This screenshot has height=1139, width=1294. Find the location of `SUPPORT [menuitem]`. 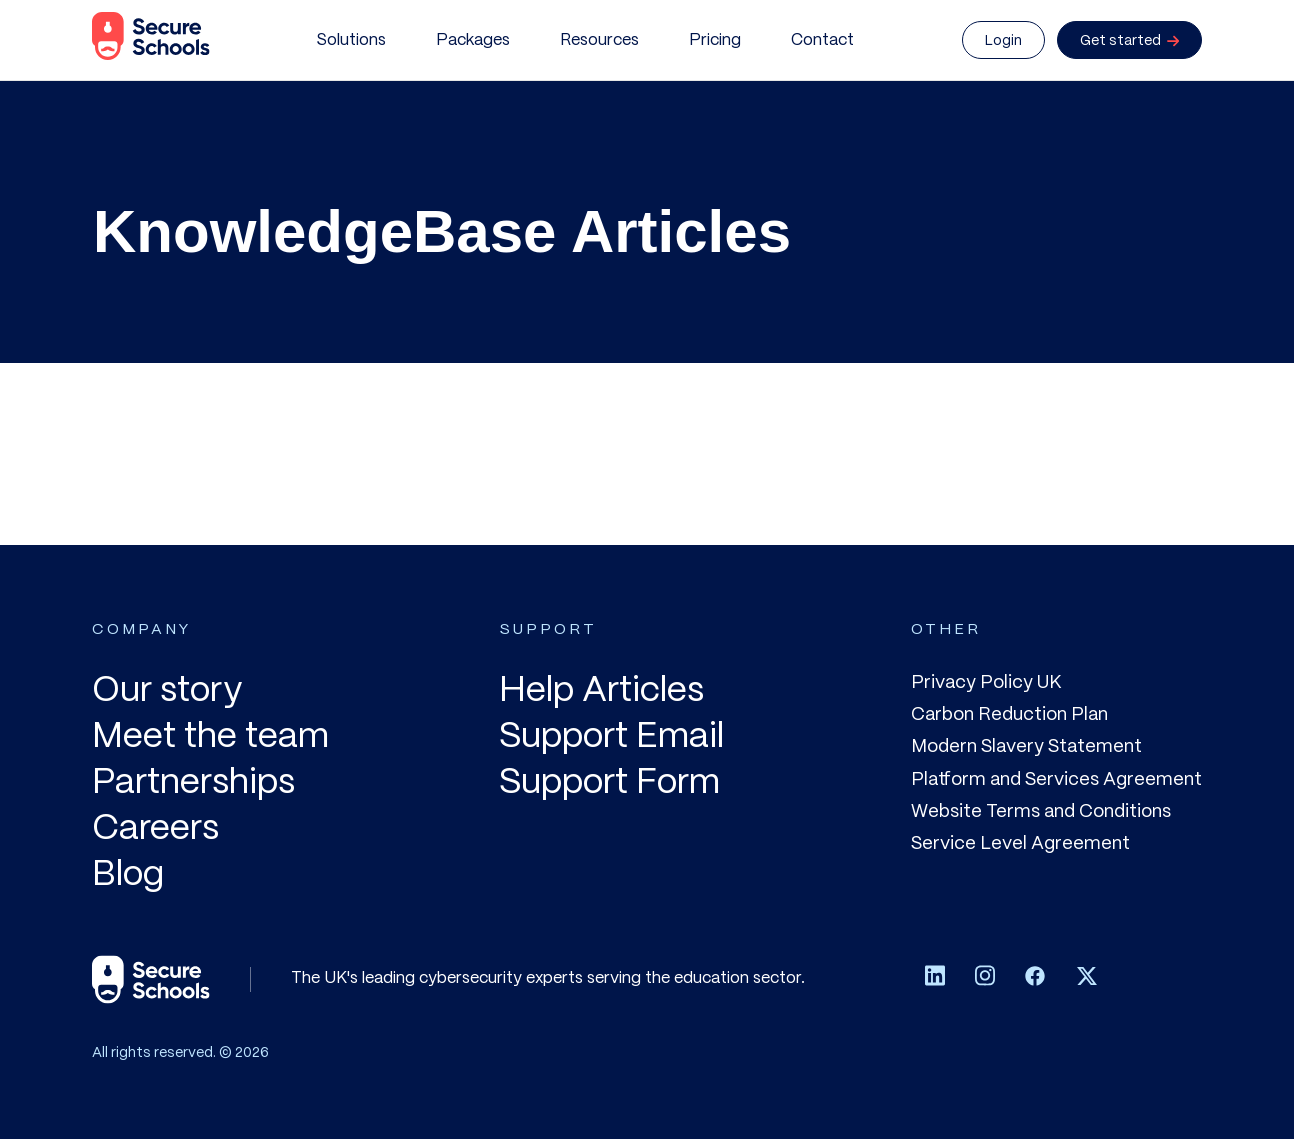

SUPPORT [menuitem] is located at coordinates (548, 630).